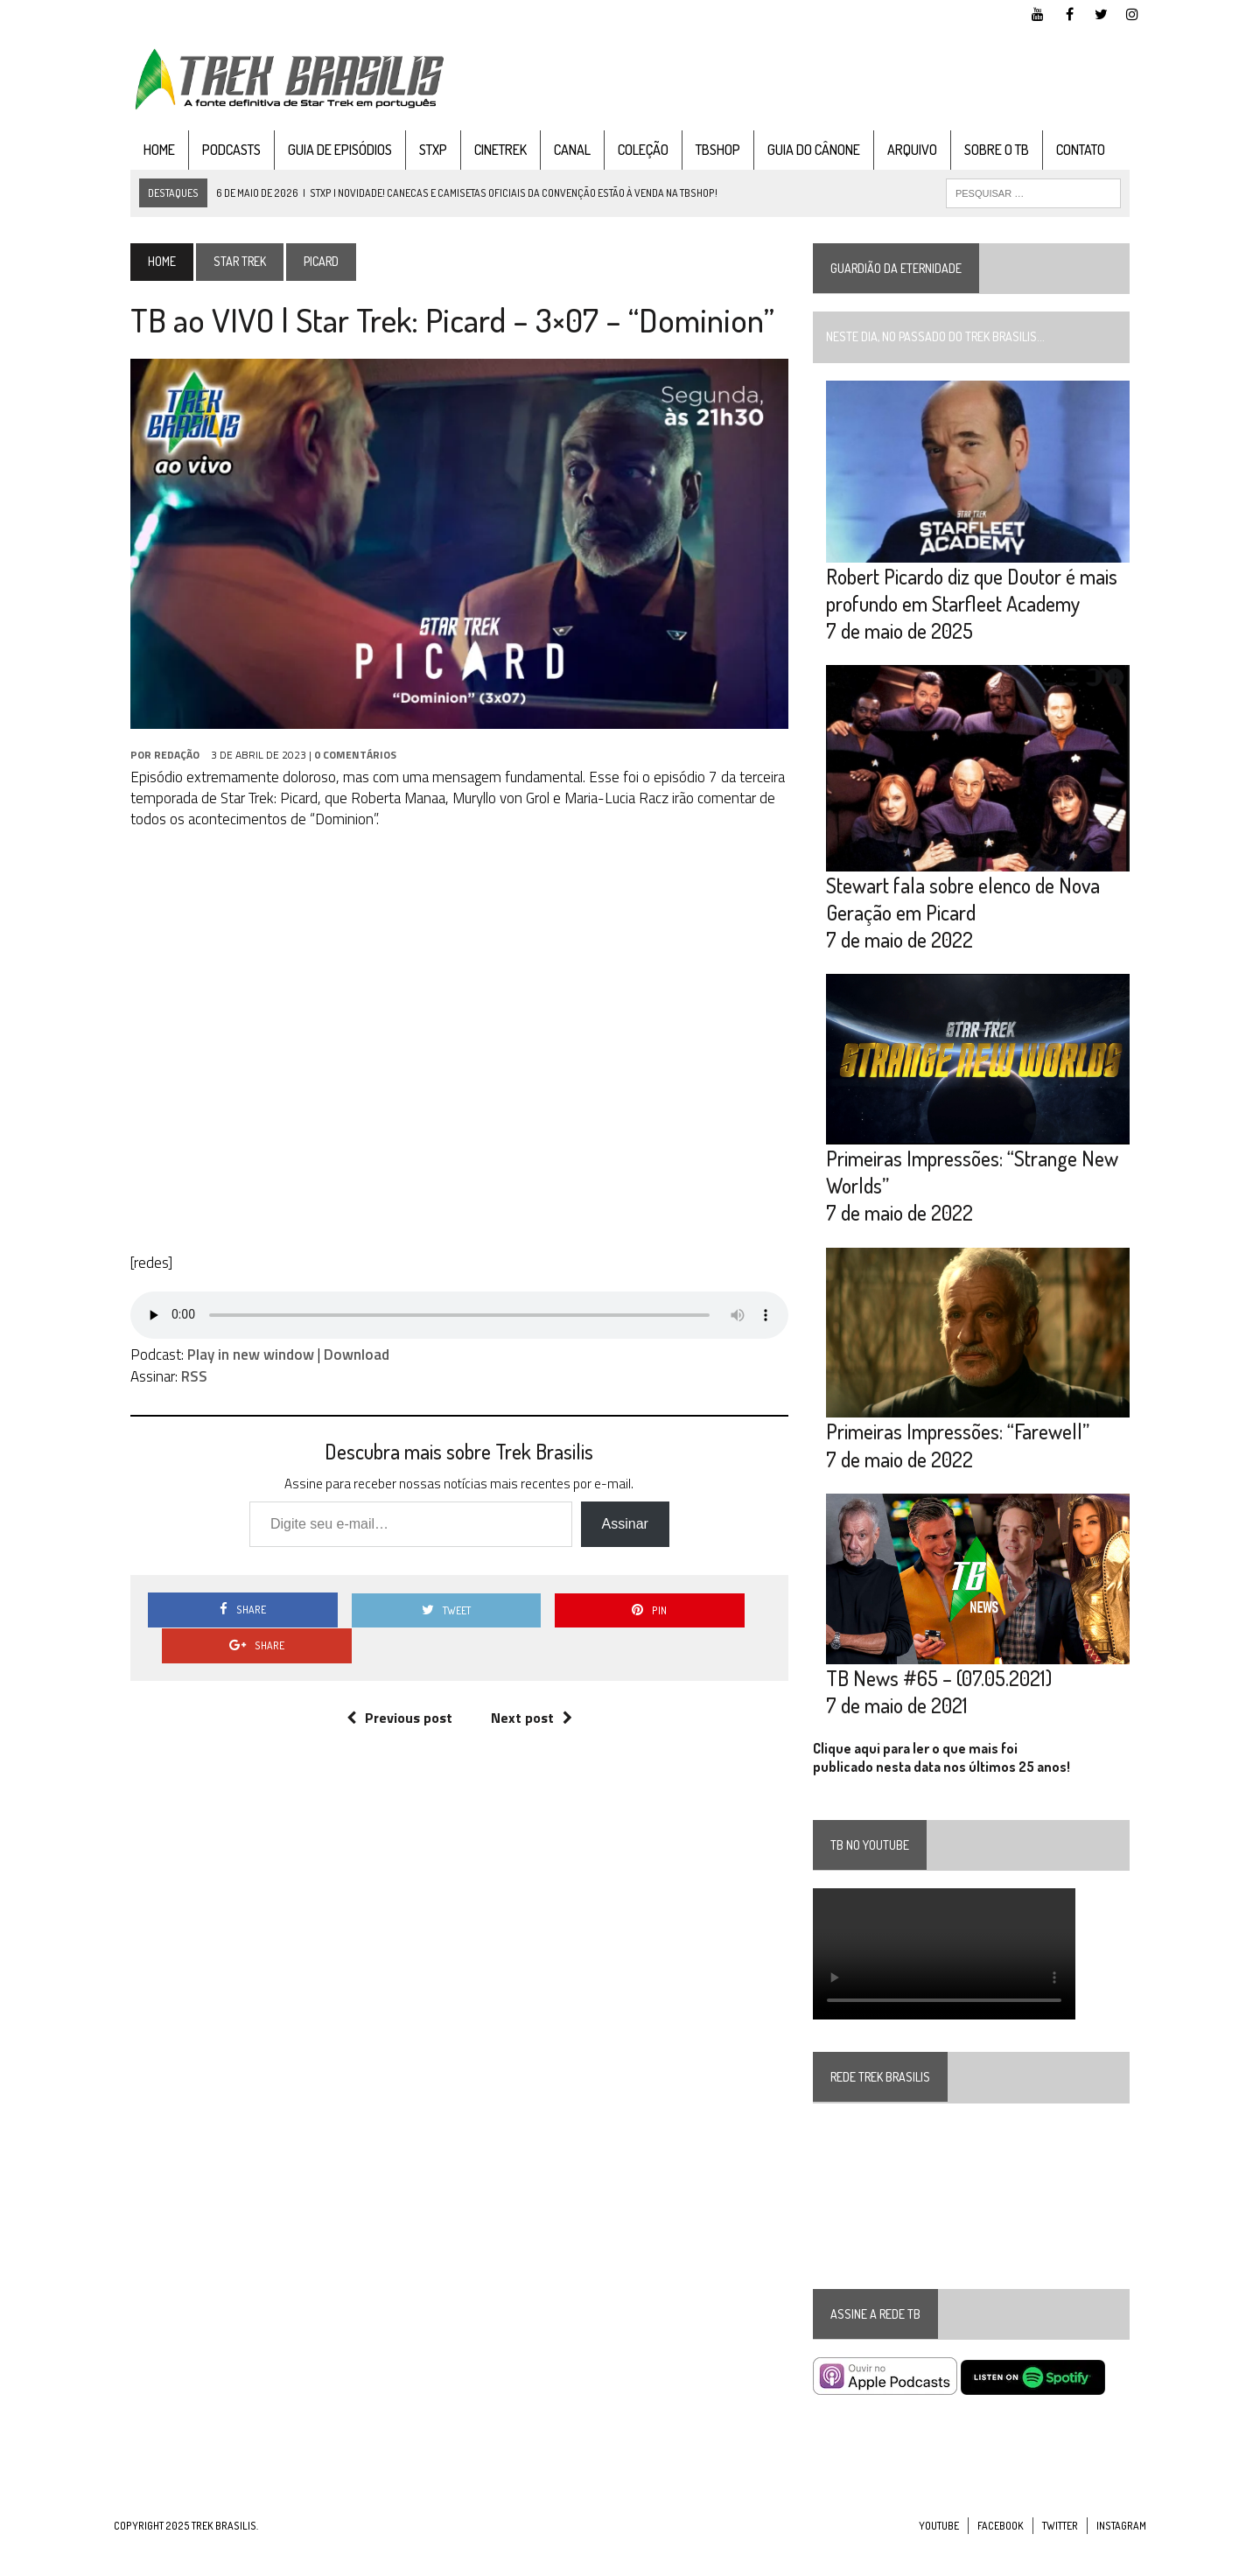 Image resolution: width=1260 pixels, height=2576 pixels. What do you see at coordinates (160, 768) in the screenshot?
I see `Redação` at bounding box center [160, 768].